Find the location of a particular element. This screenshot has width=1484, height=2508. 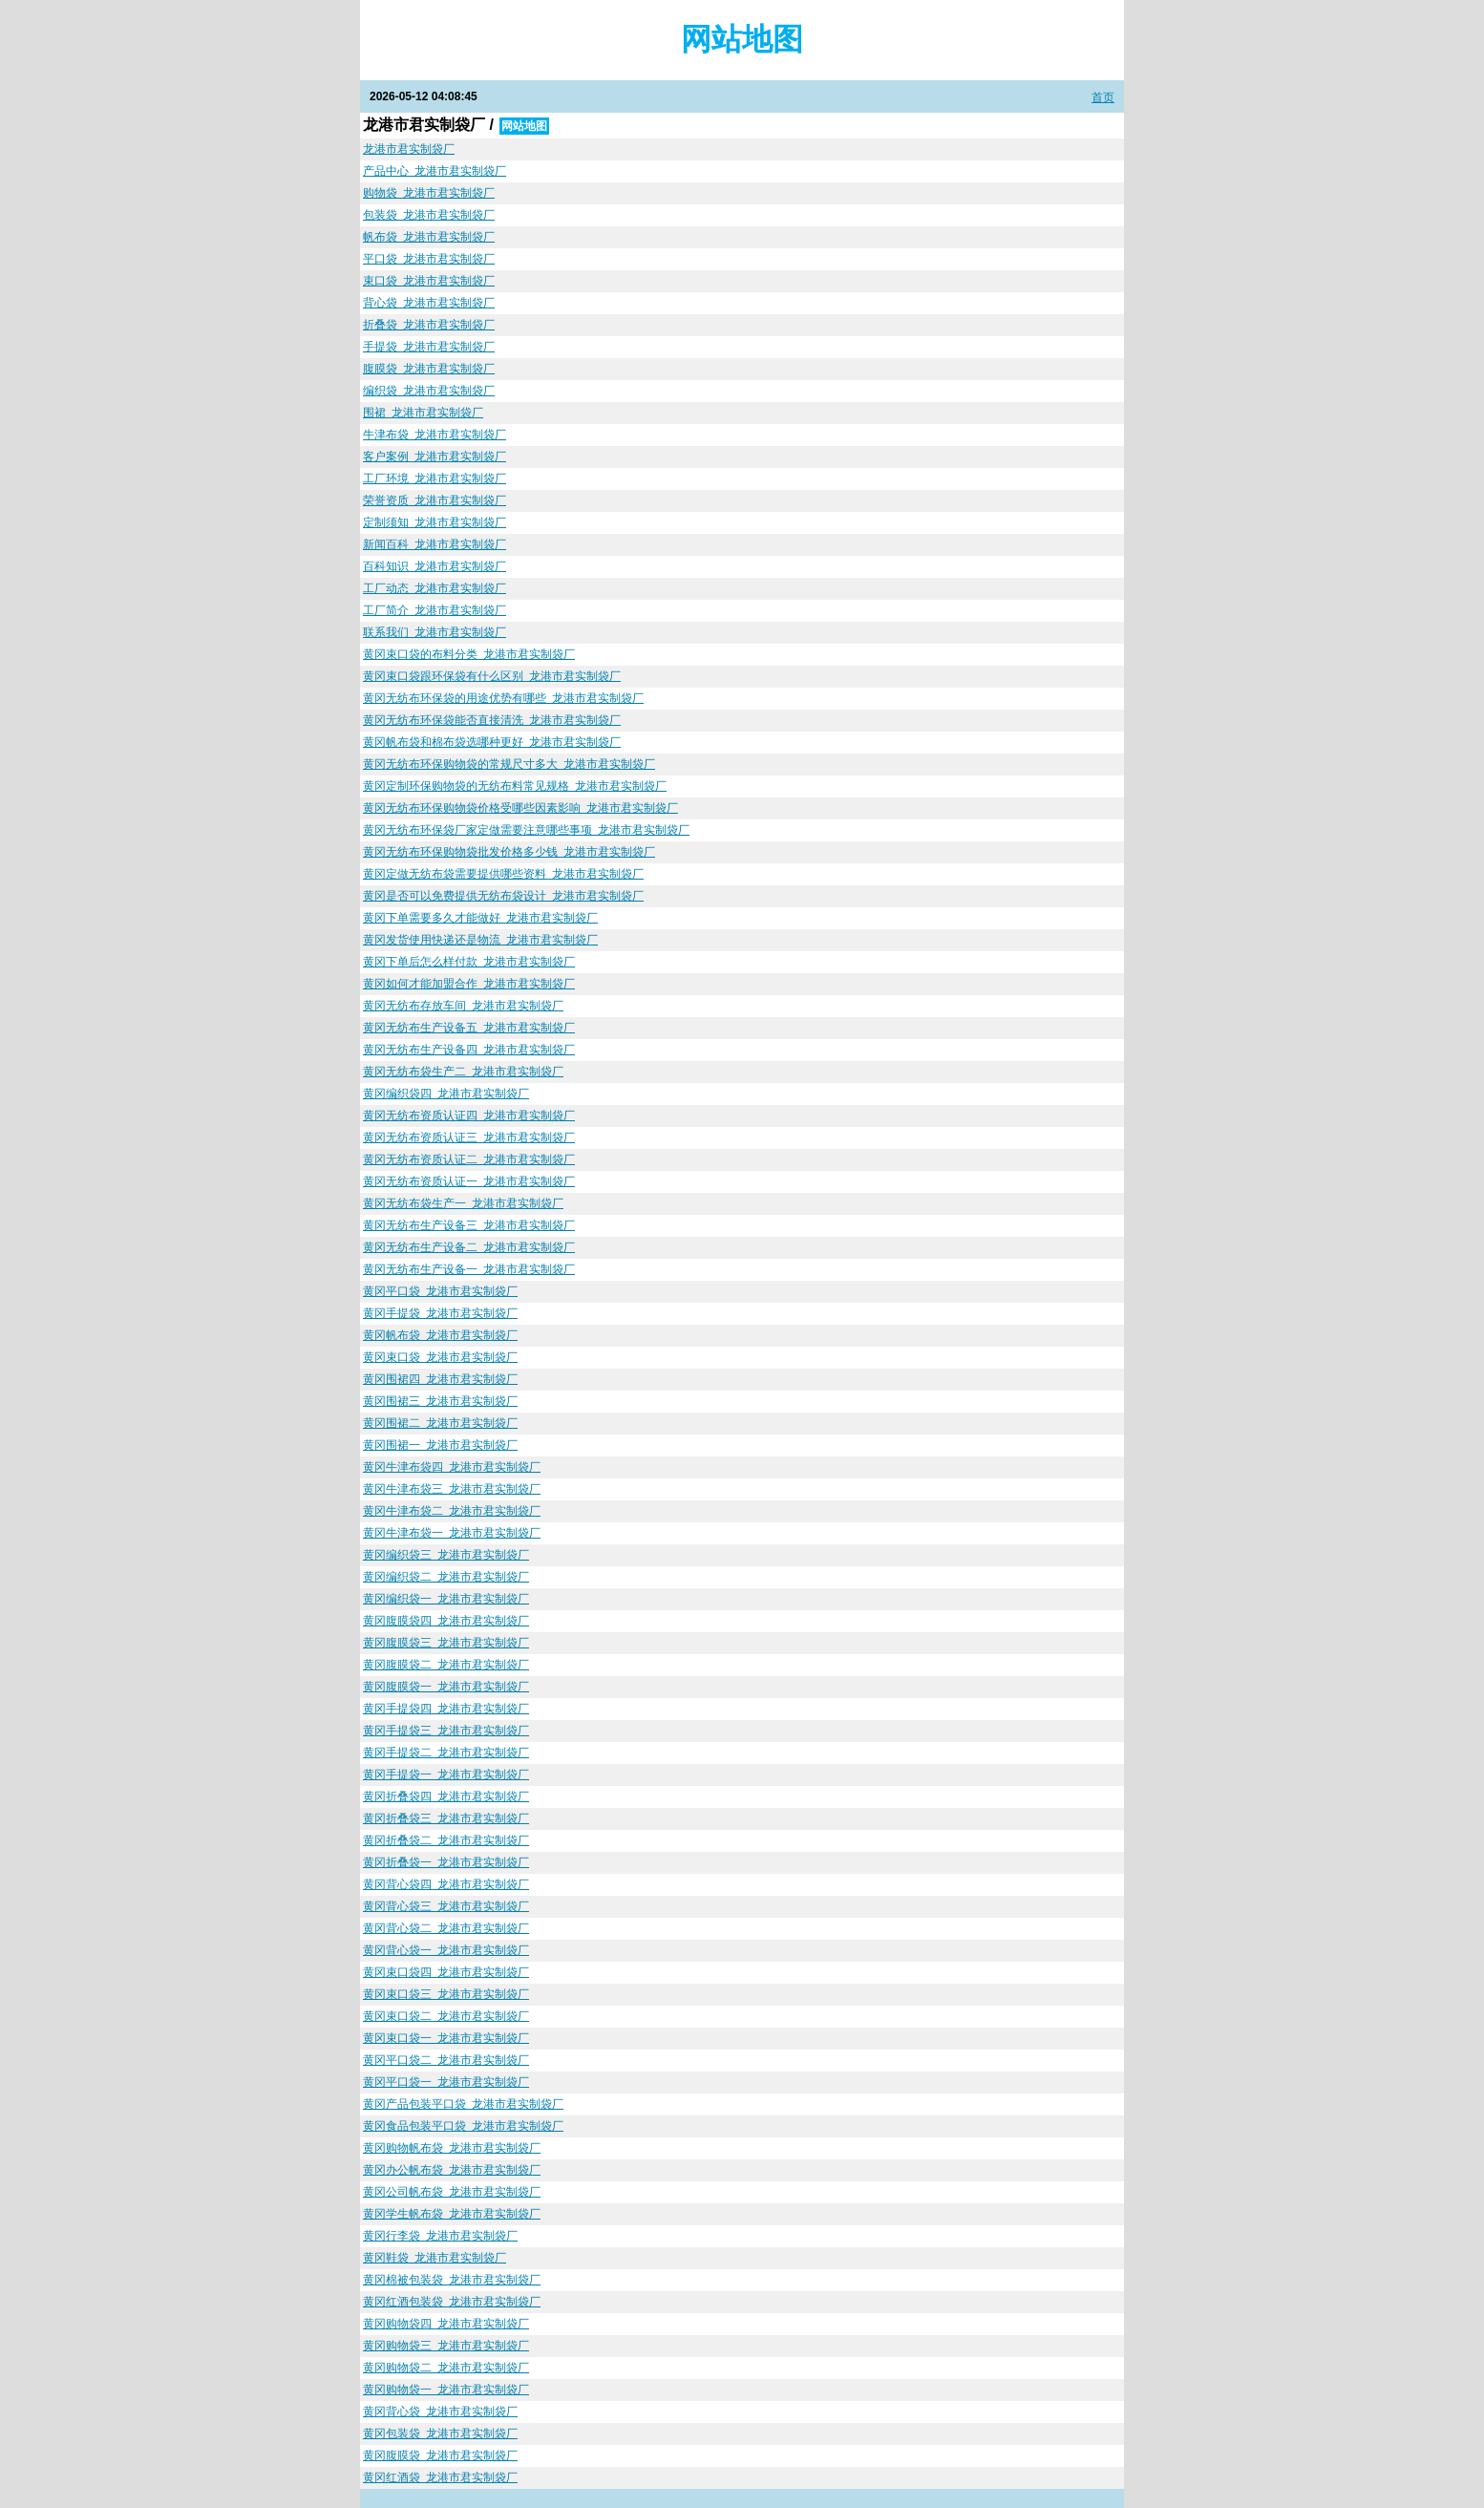

帆布袋_龙港市君实制袋厂 is located at coordinates (429, 237).